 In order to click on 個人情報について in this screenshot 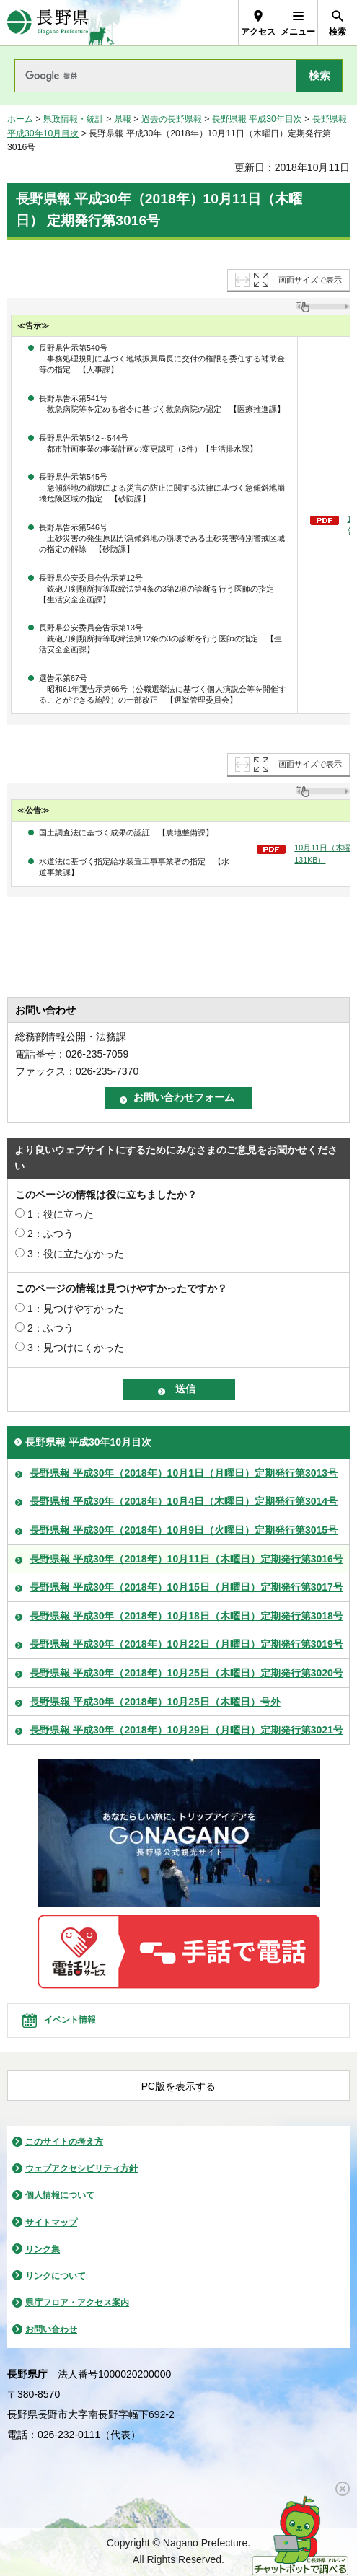, I will do `click(59, 2195)`.